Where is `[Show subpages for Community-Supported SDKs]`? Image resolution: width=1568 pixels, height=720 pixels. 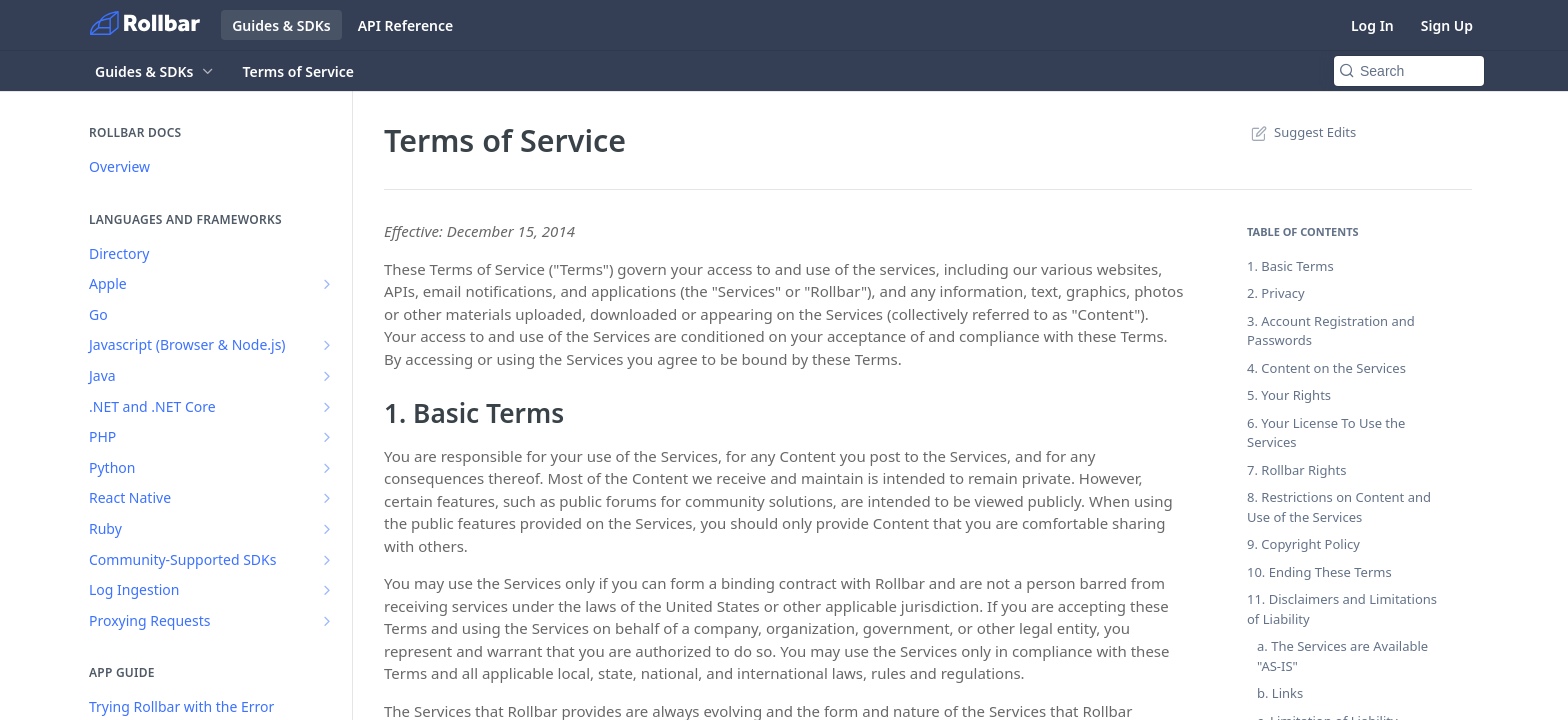 [Show subpages for Community-Supported SDKs] is located at coordinates (327, 560).